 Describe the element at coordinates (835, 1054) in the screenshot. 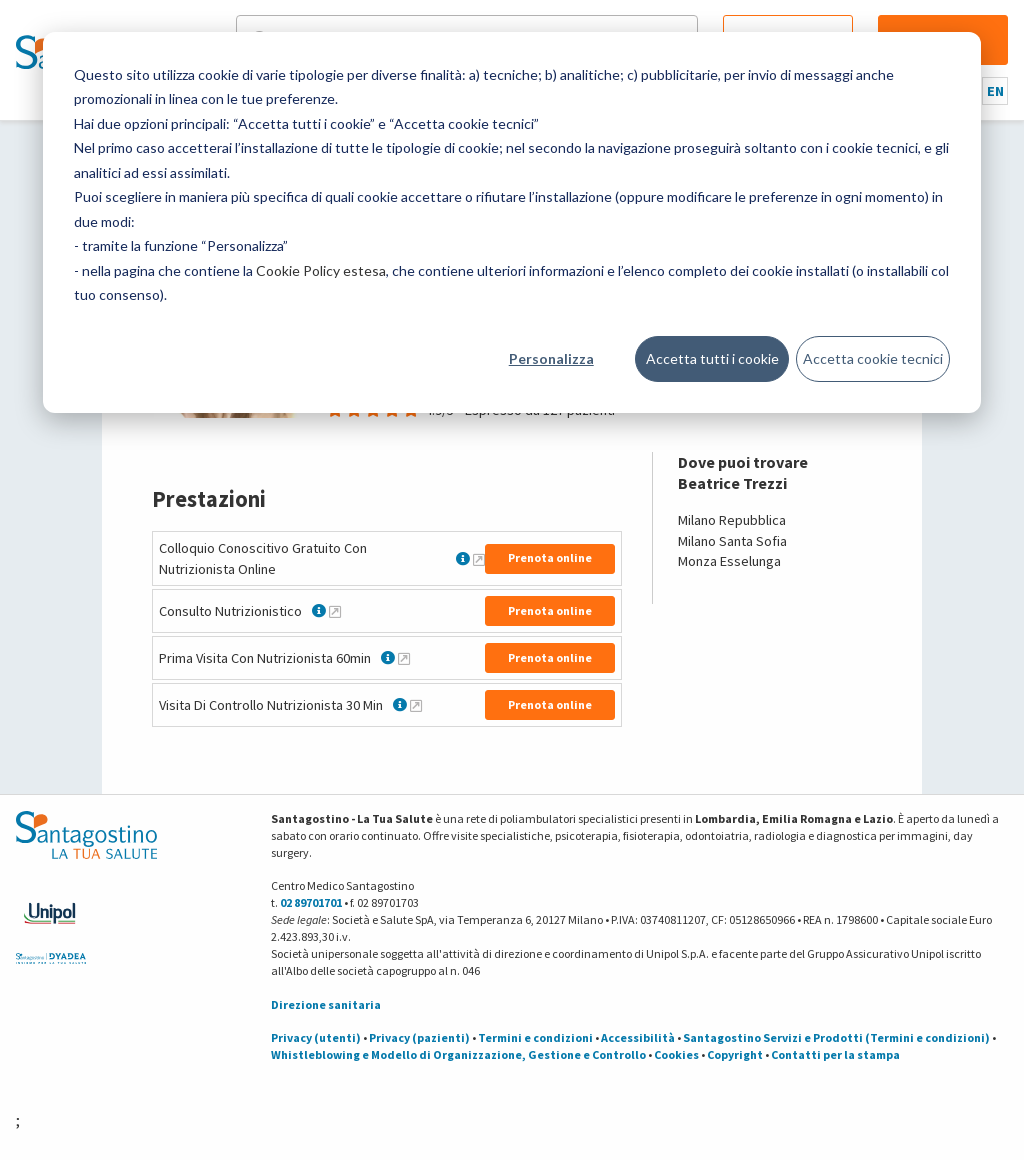

I see `Contatti per la stampa` at that location.